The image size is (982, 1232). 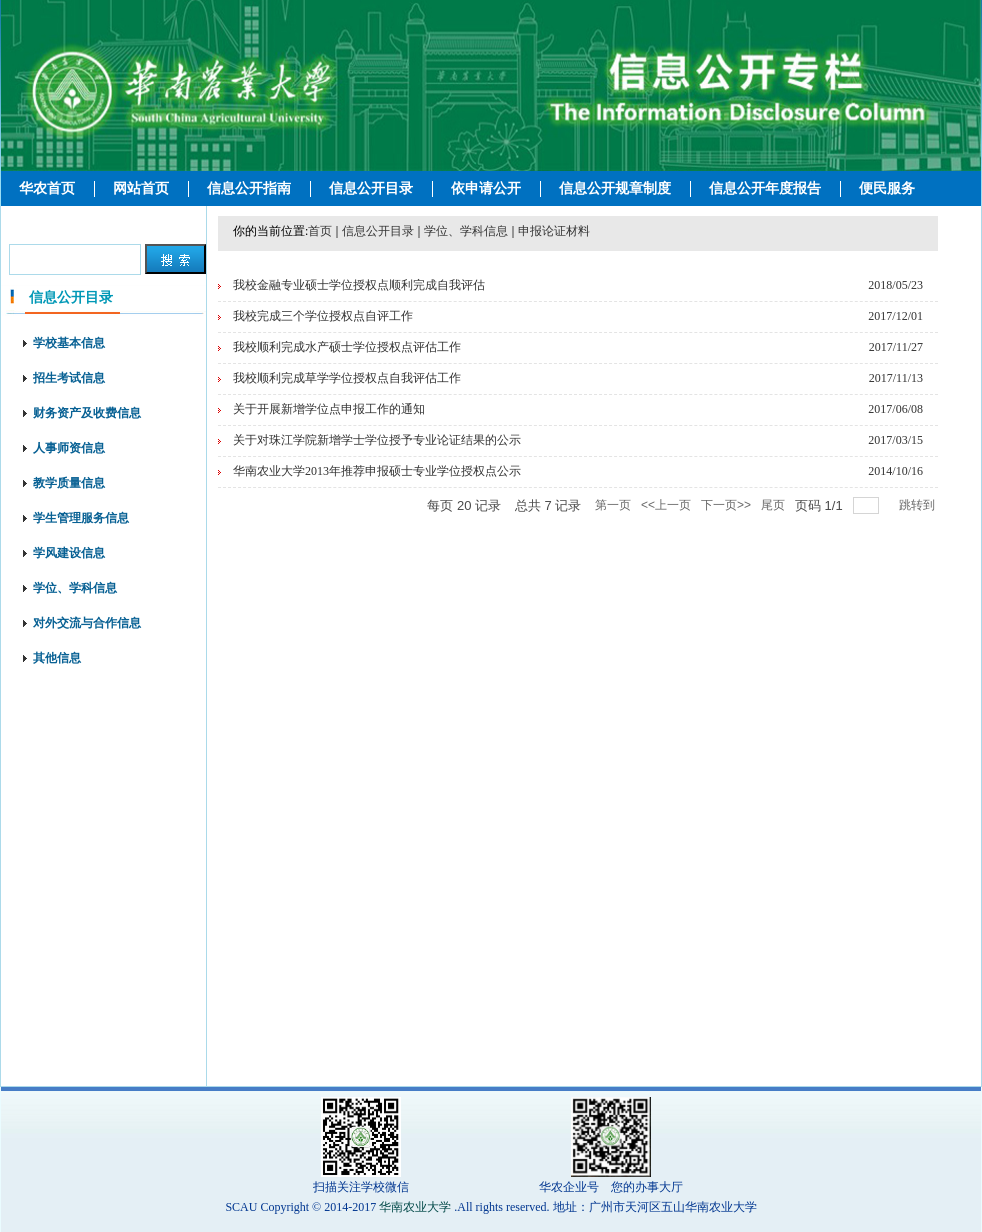 I want to click on 网站首页, so click(x=141, y=188).